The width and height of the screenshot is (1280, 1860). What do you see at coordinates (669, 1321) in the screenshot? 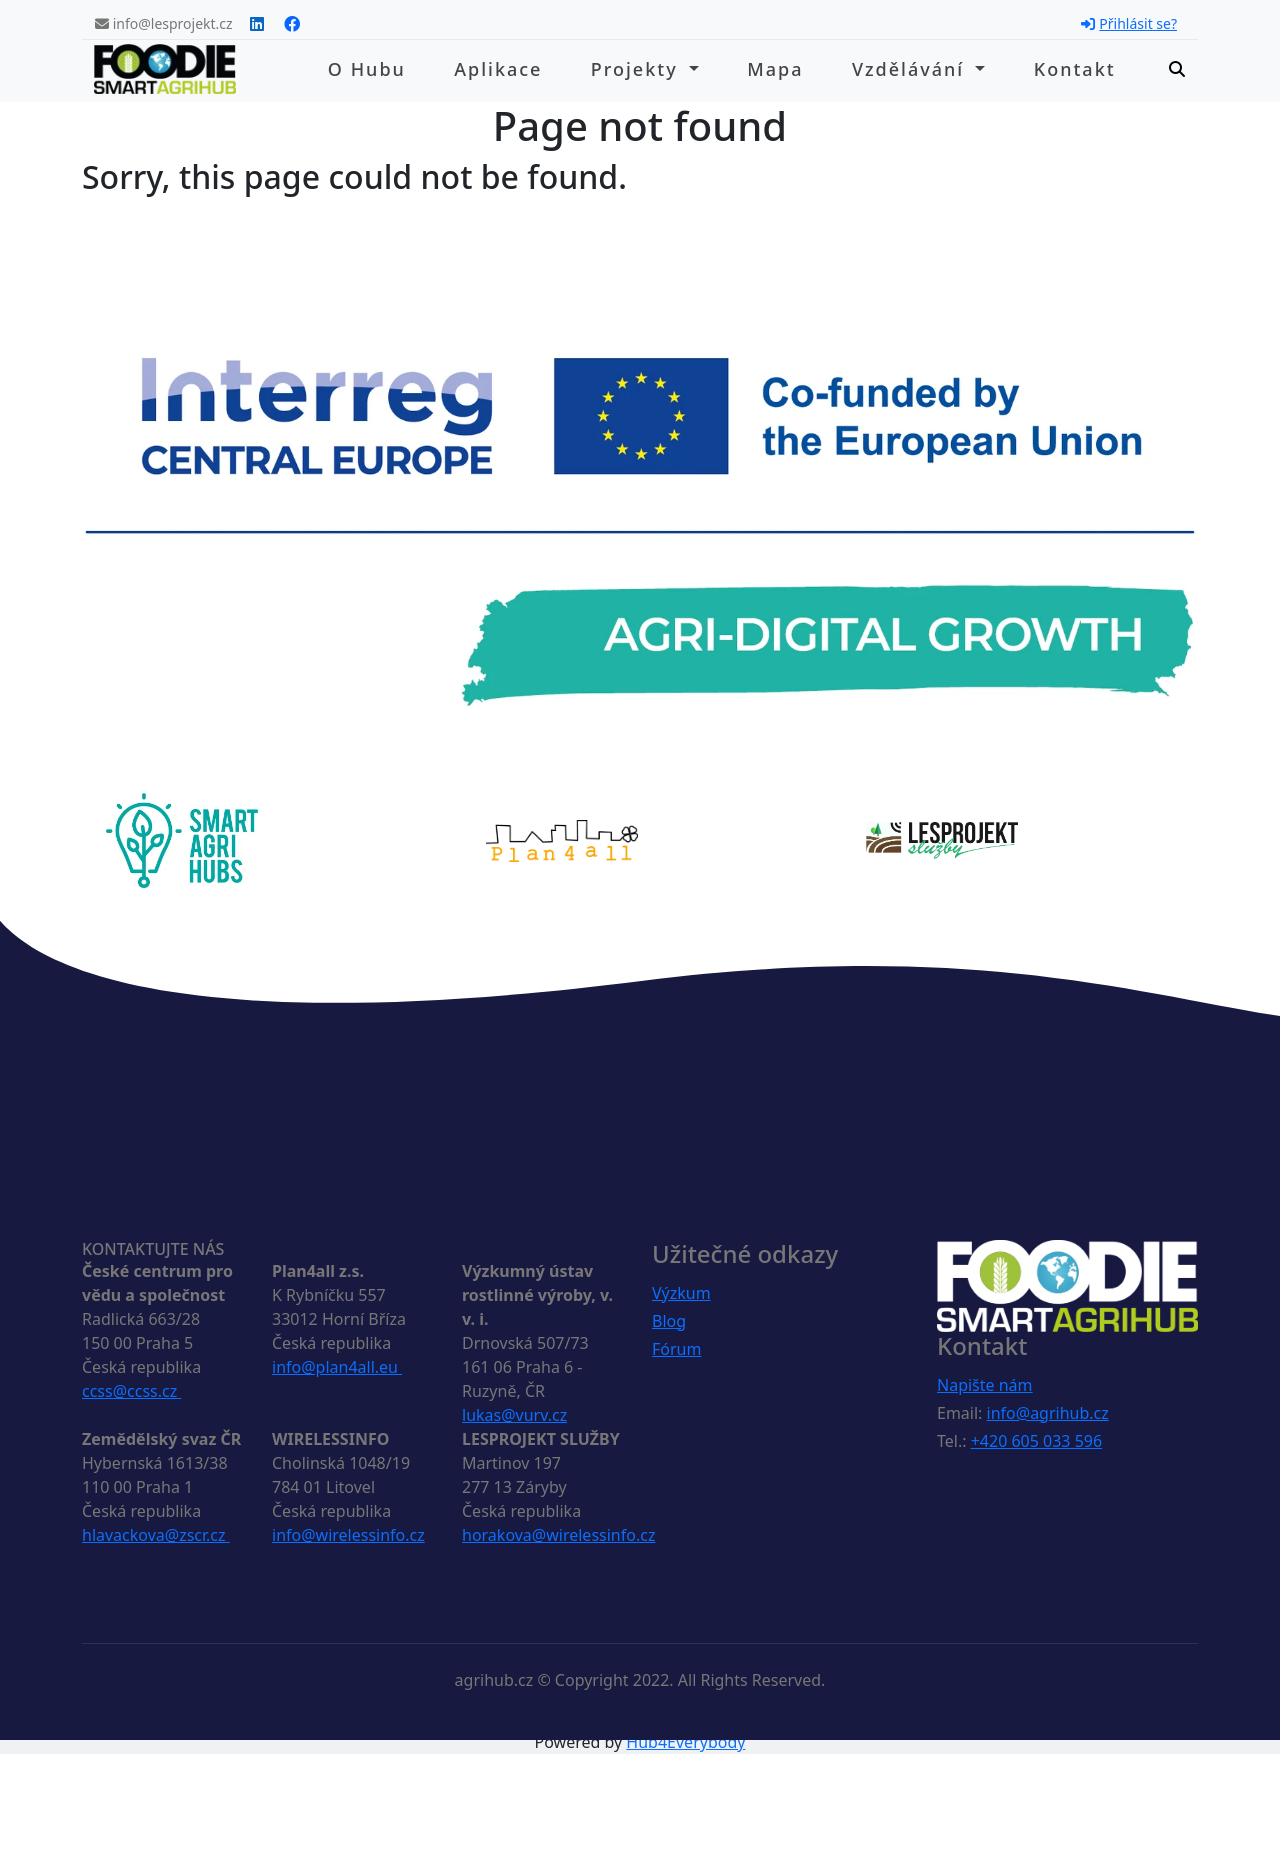
I see `Blog` at bounding box center [669, 1321].